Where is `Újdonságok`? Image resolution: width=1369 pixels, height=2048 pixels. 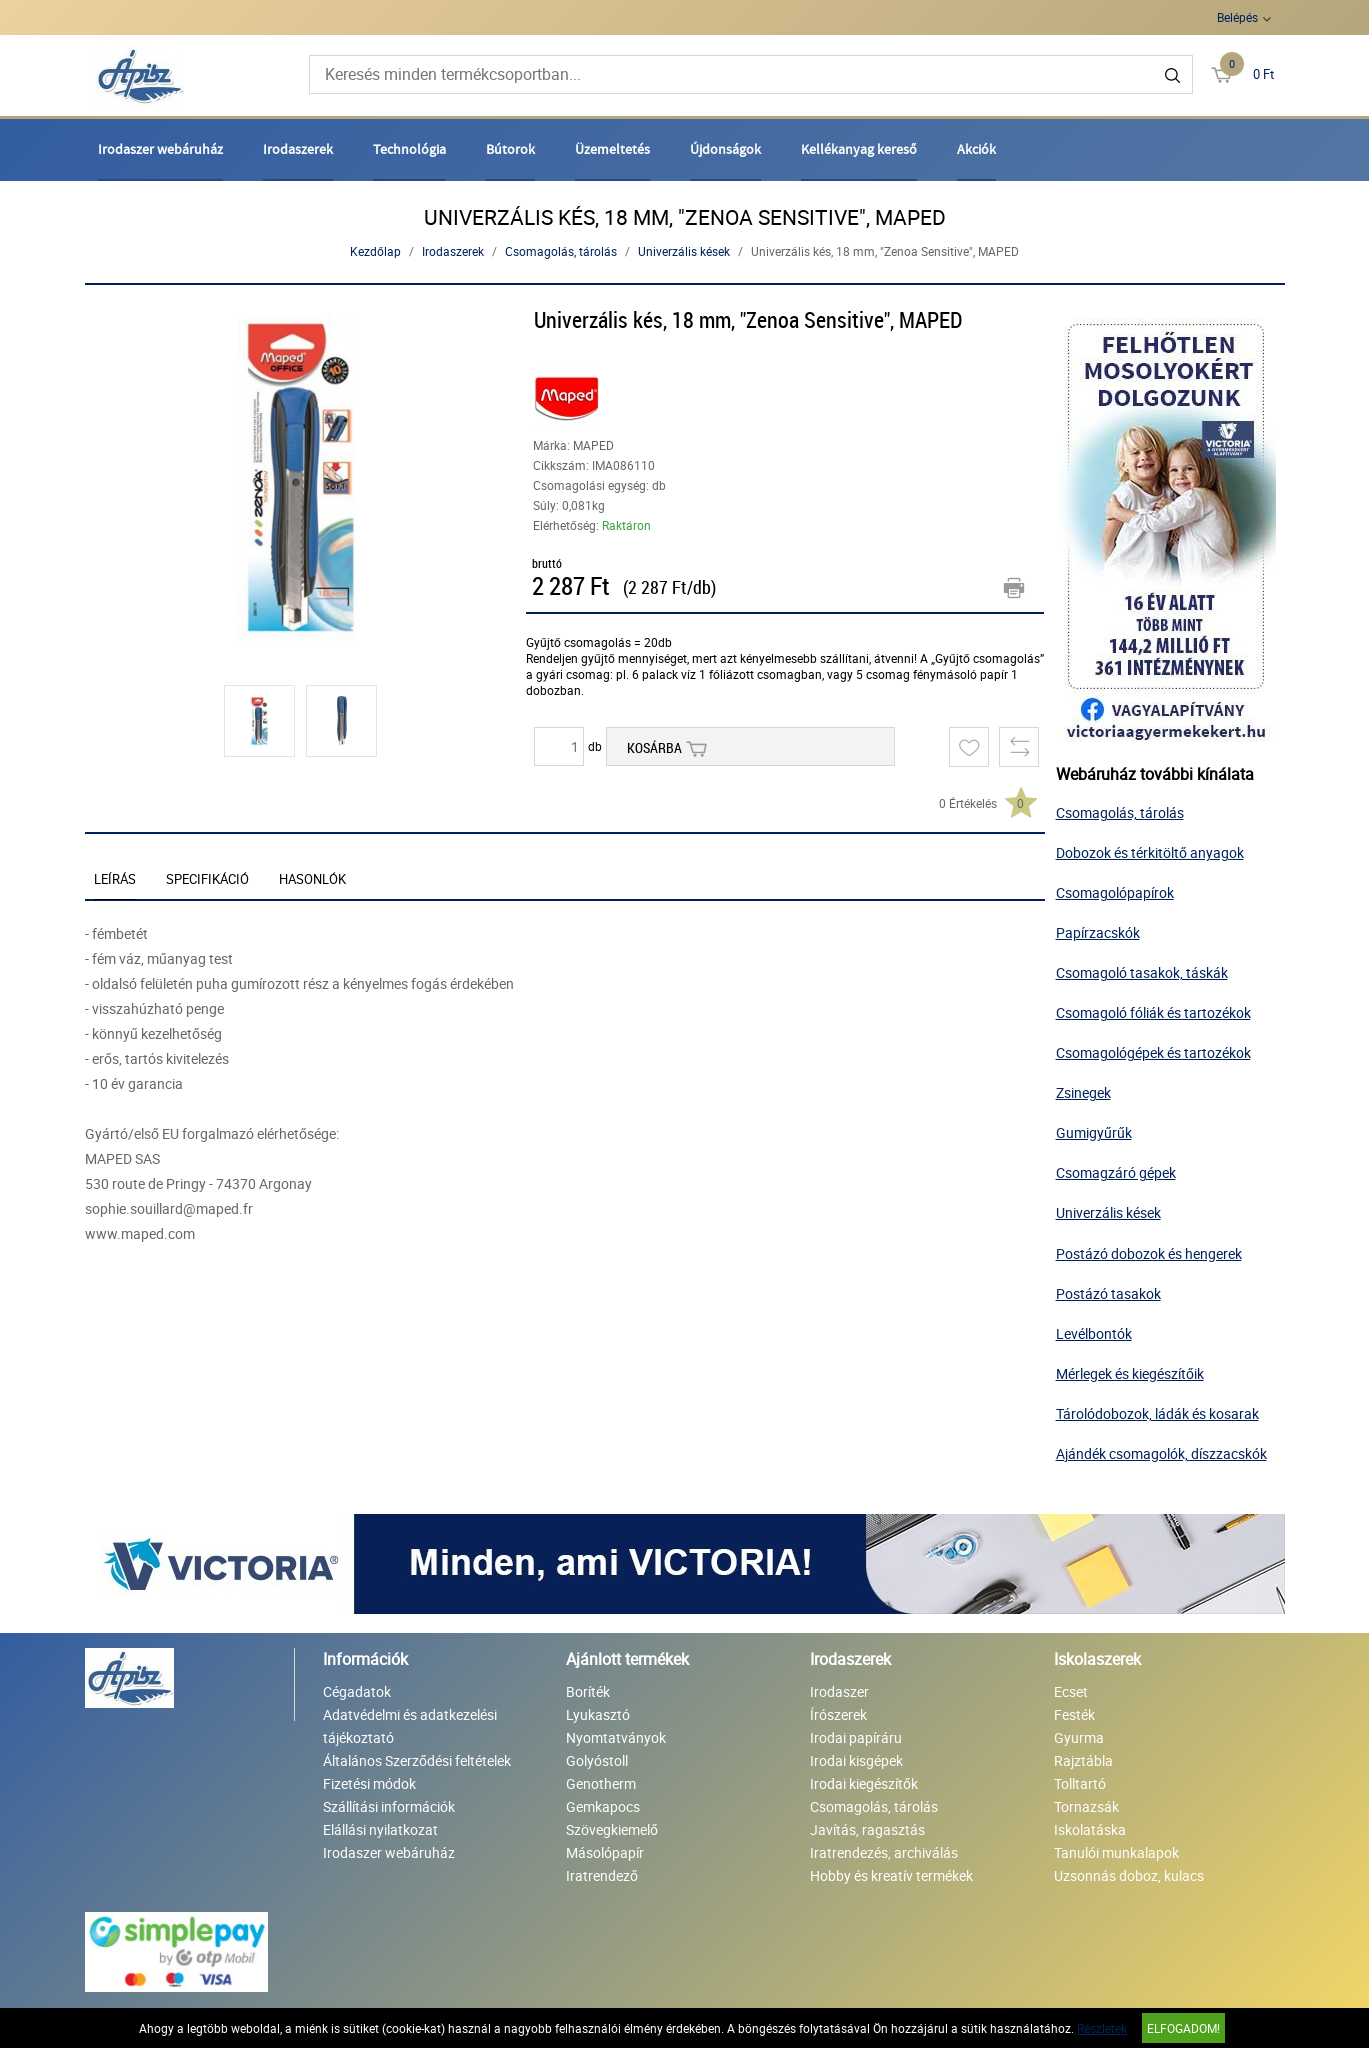
Újdonságok is located at coordinates (725, 149).